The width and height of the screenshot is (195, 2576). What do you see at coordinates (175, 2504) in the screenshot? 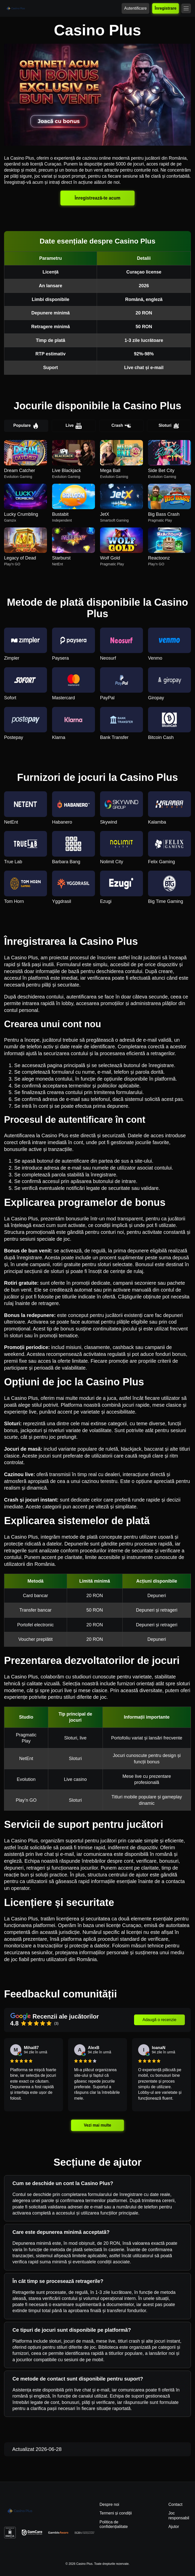
I see `Contact` at bounding box center [175, 2504].